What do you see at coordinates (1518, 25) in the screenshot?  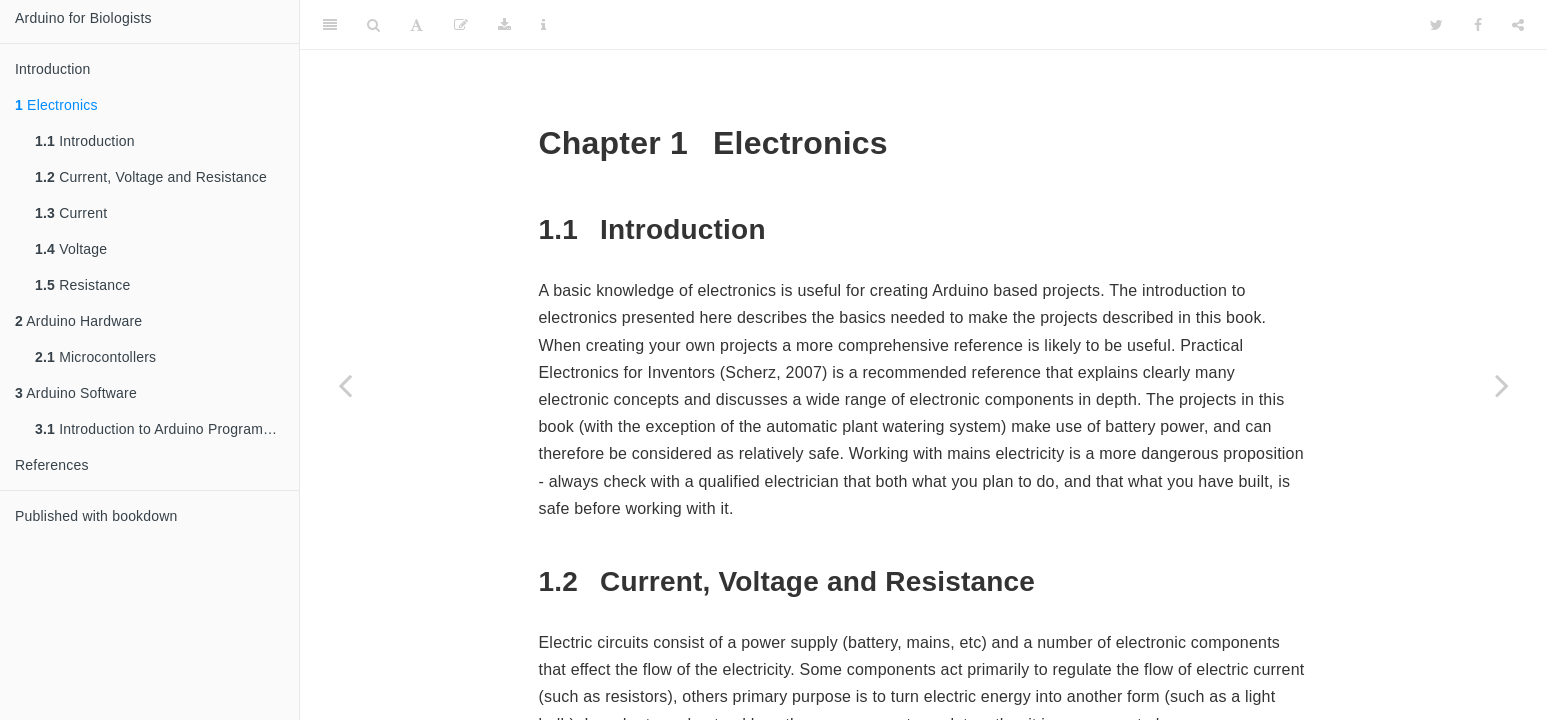 I see `[Share]` at bounding box center [1518, 25].